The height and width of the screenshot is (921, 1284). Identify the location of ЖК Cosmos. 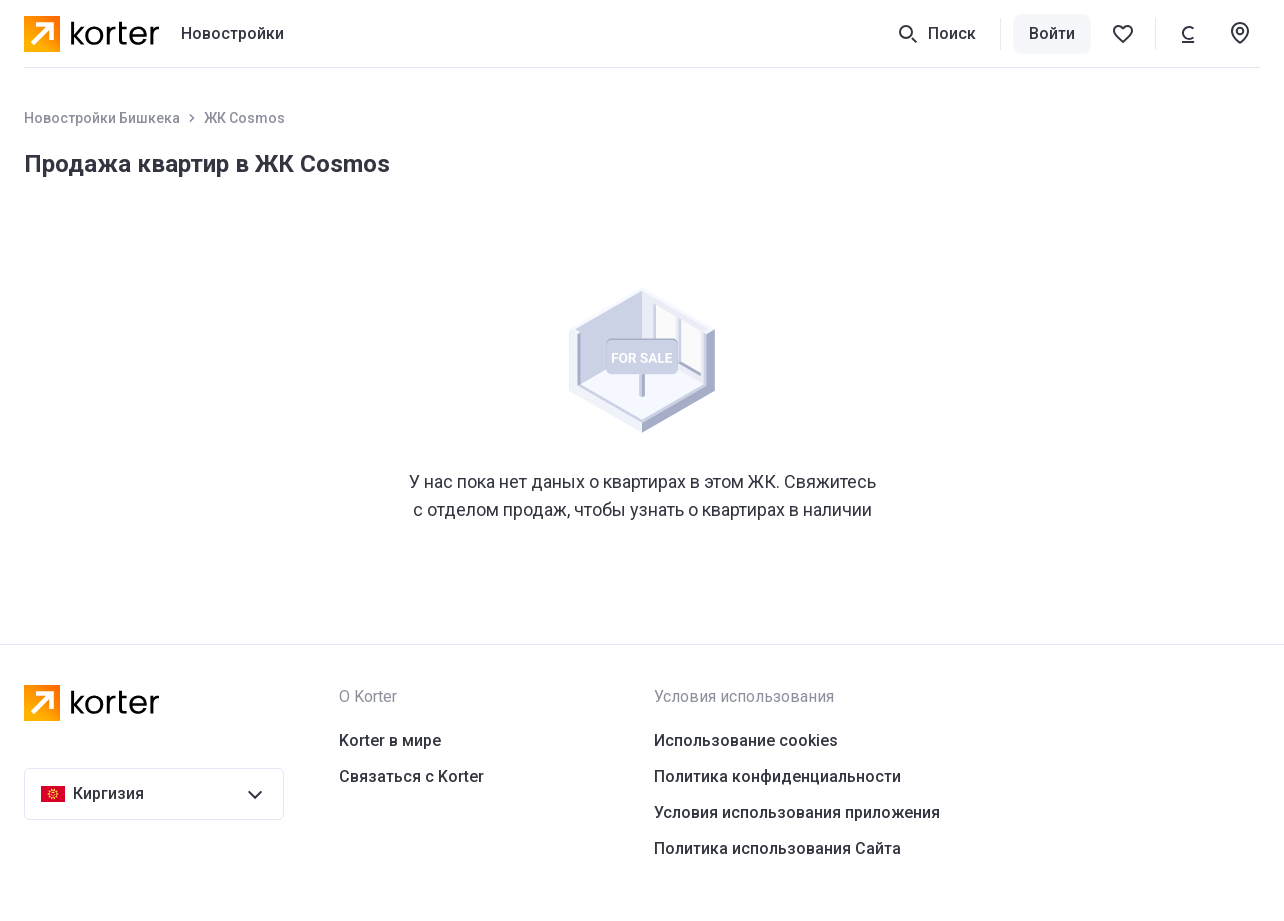
(244, 118).